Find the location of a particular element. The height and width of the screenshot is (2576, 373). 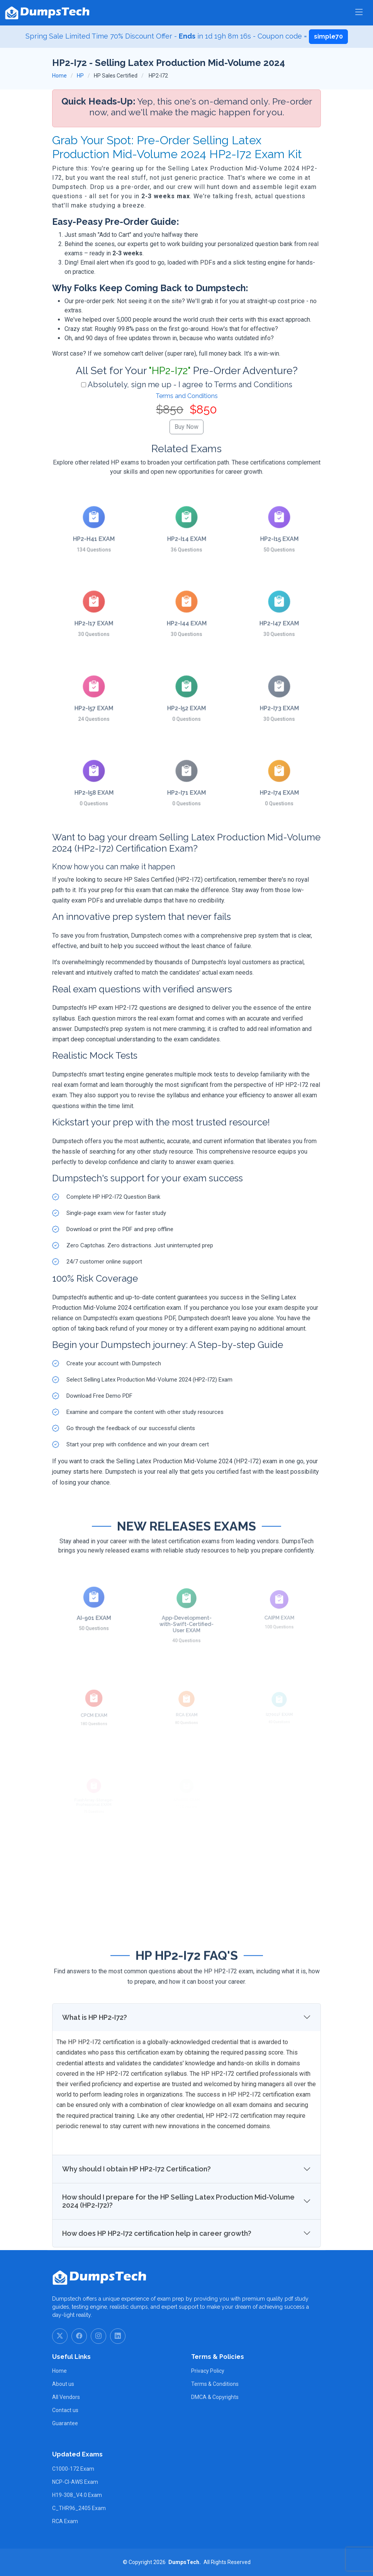

HP is located at coordinates (80, 76).